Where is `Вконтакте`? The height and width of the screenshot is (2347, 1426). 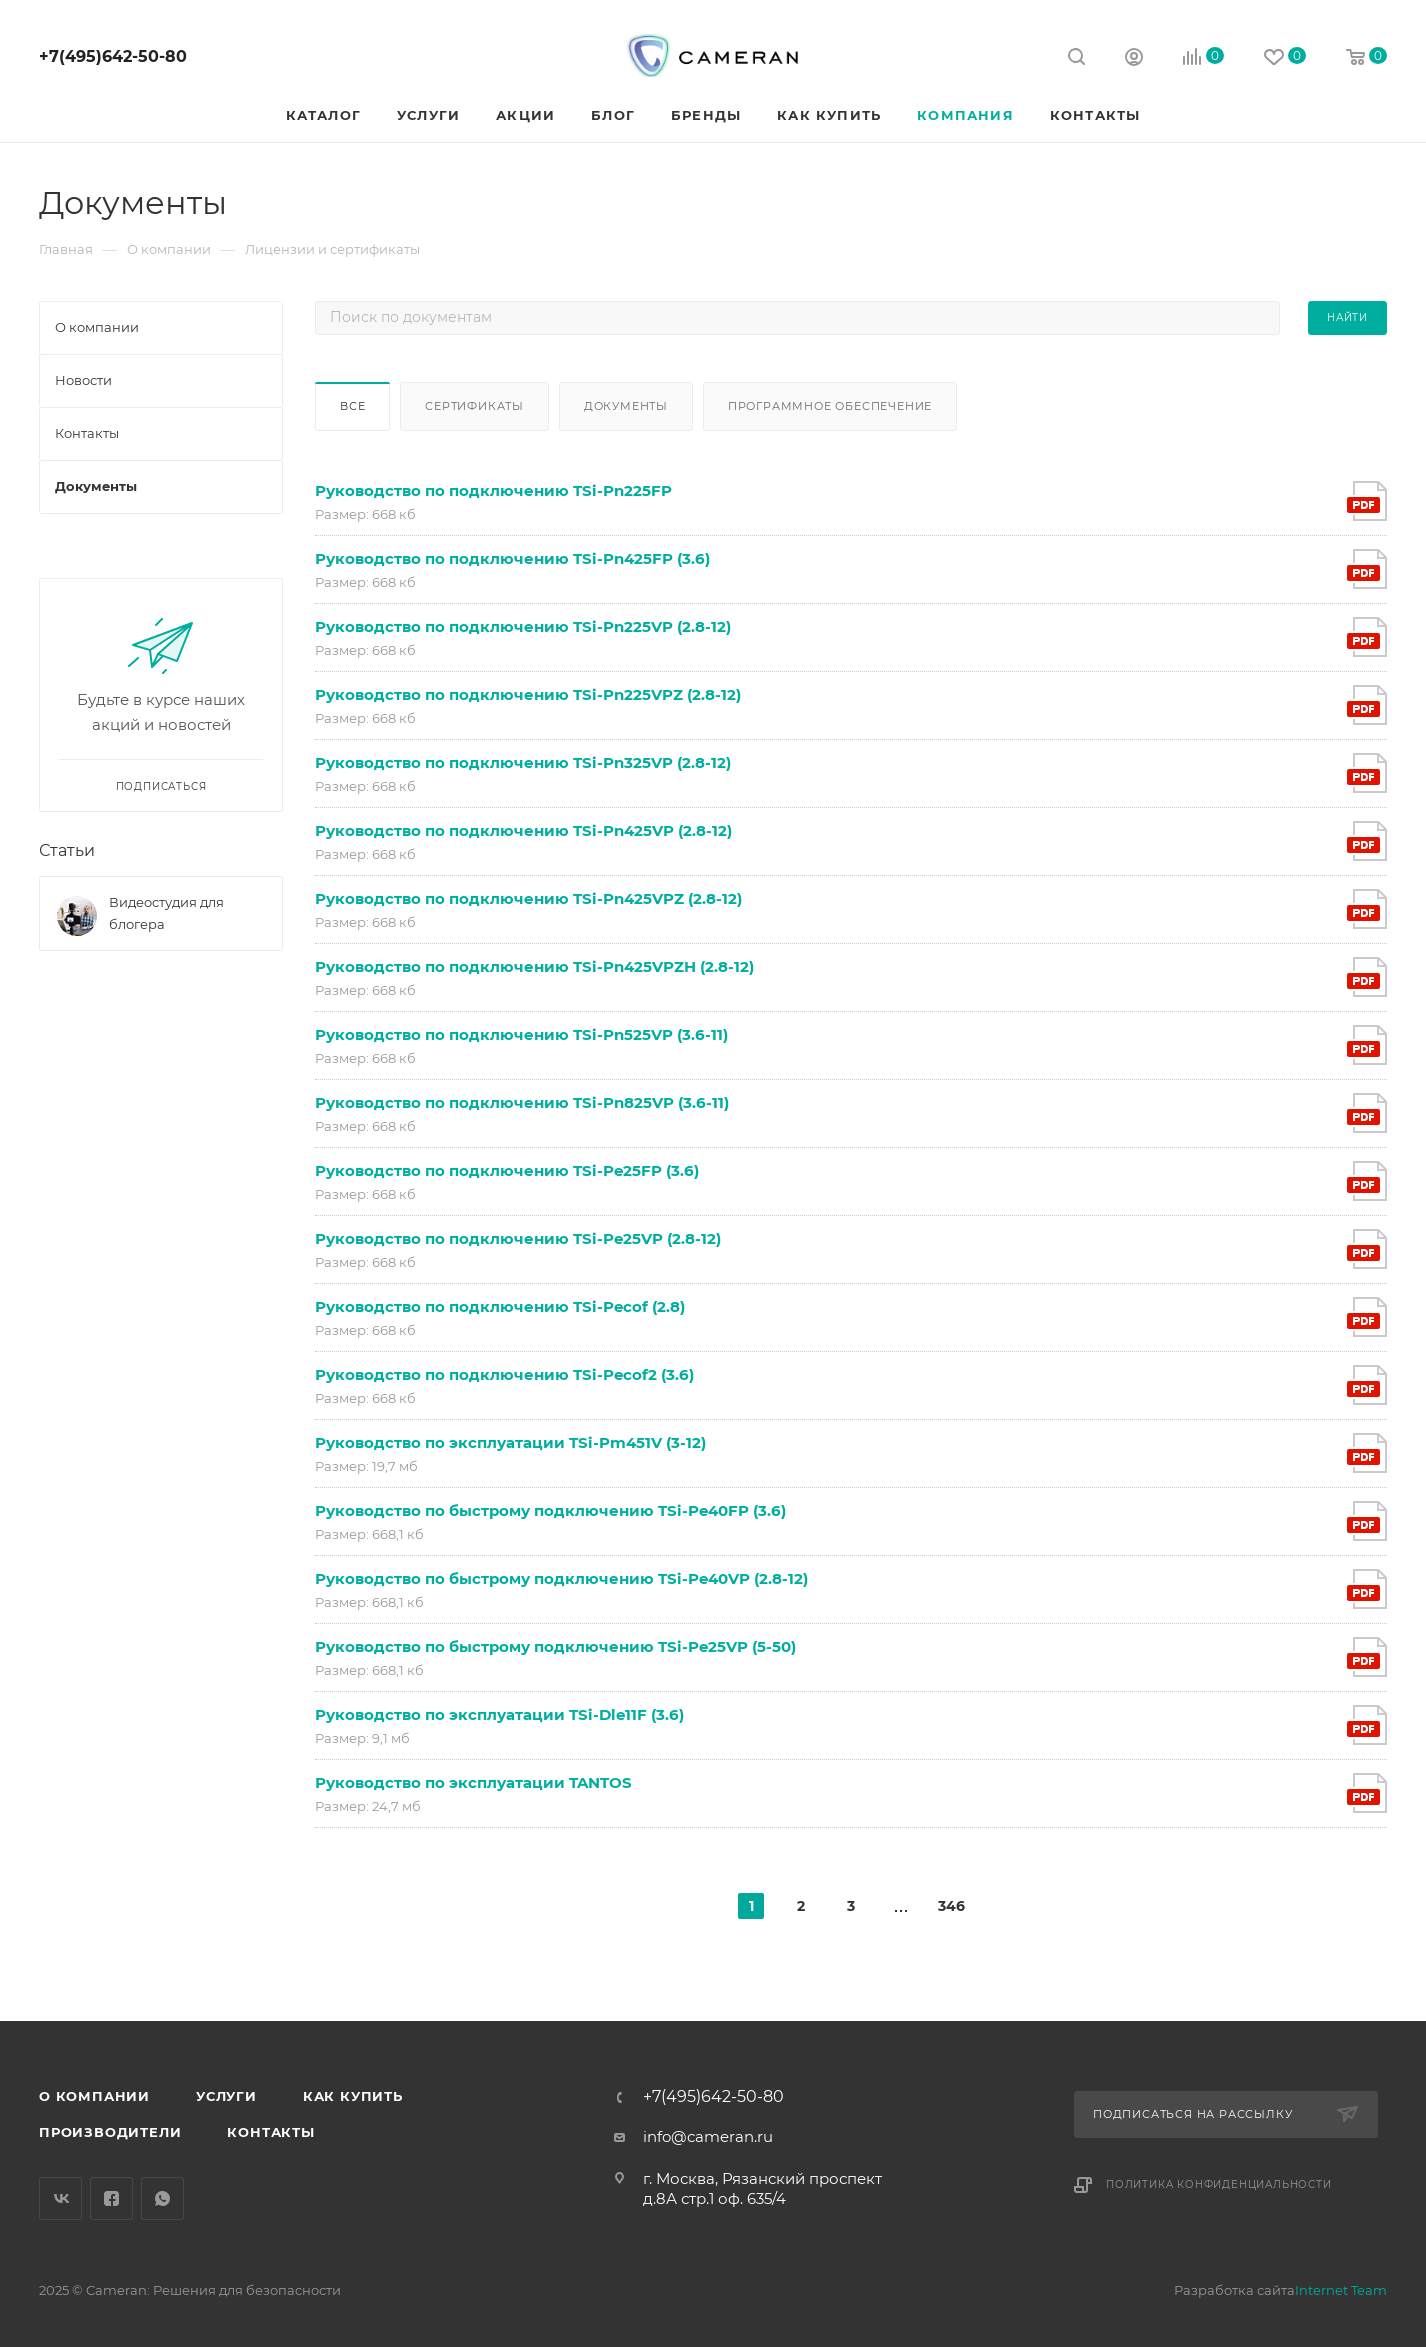 Вконтакте is located at coordinates (60, 2198).